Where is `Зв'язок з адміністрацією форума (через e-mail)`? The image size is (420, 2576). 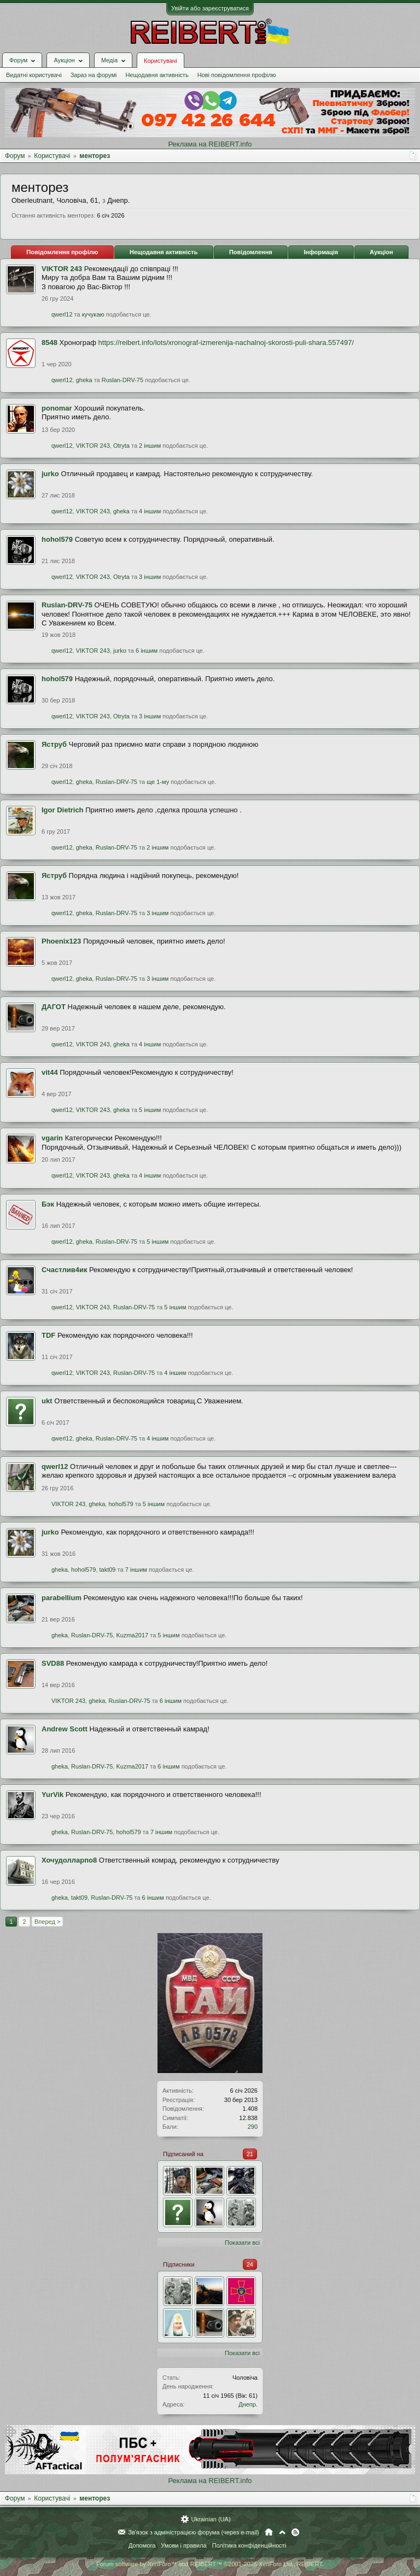
Зв'язок з адміністрацією форума (через e-mail) is located at coordinates (193, 2532).